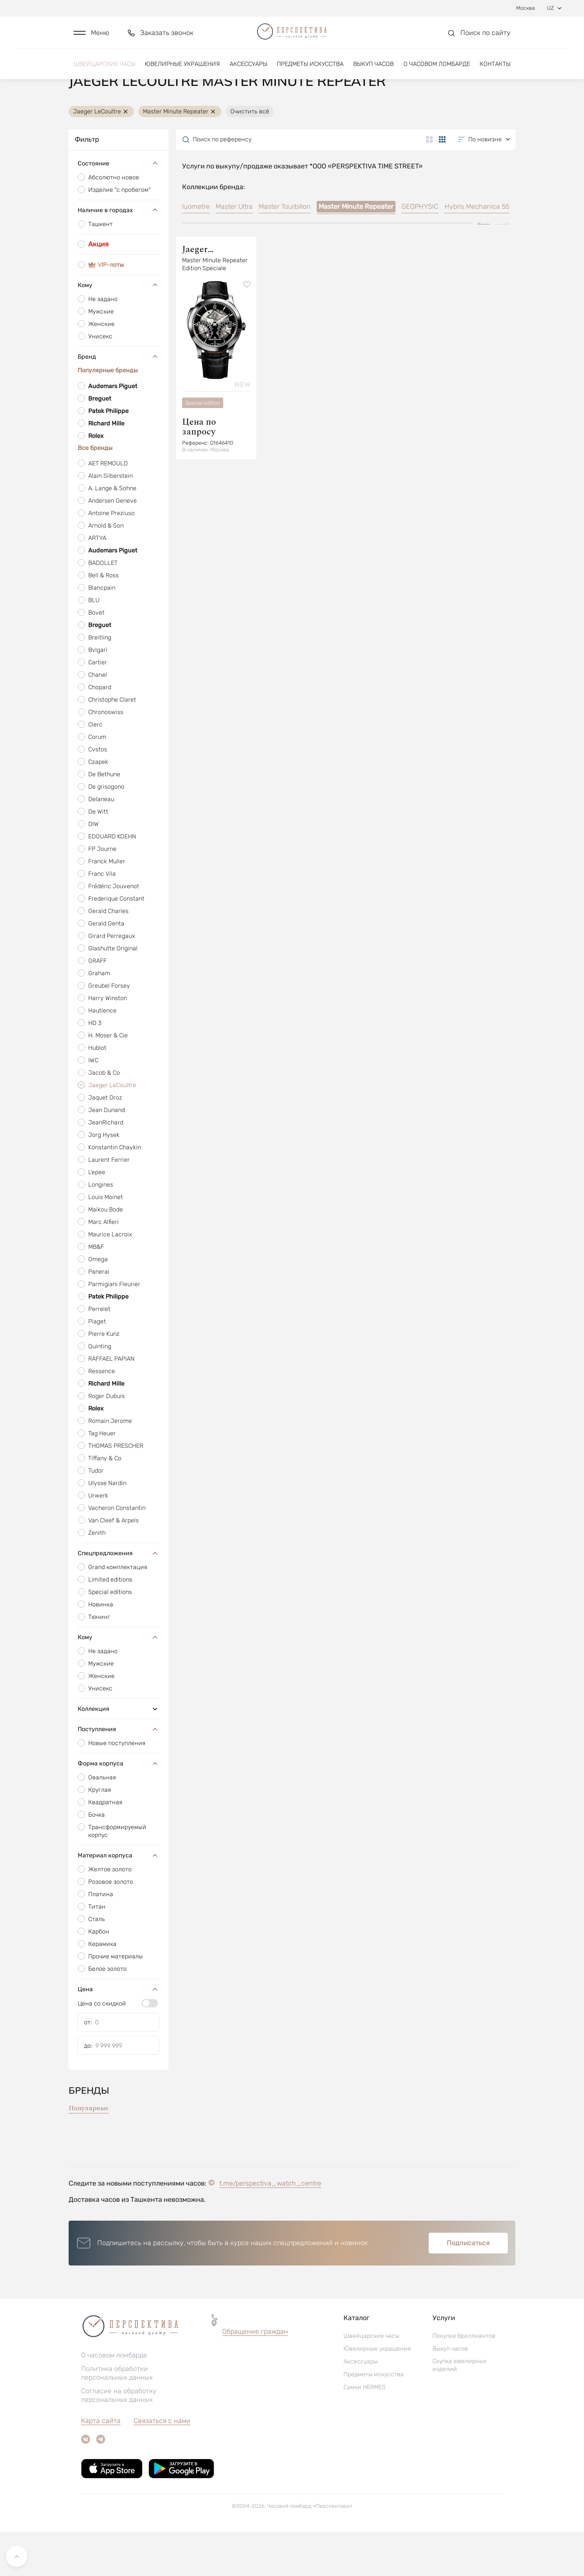 Image resolution: width=584 pixels, height=2576 pixels. Describe the element at coordinates (468, 2287) in the screenshot. I see `Подписаться` at that location.